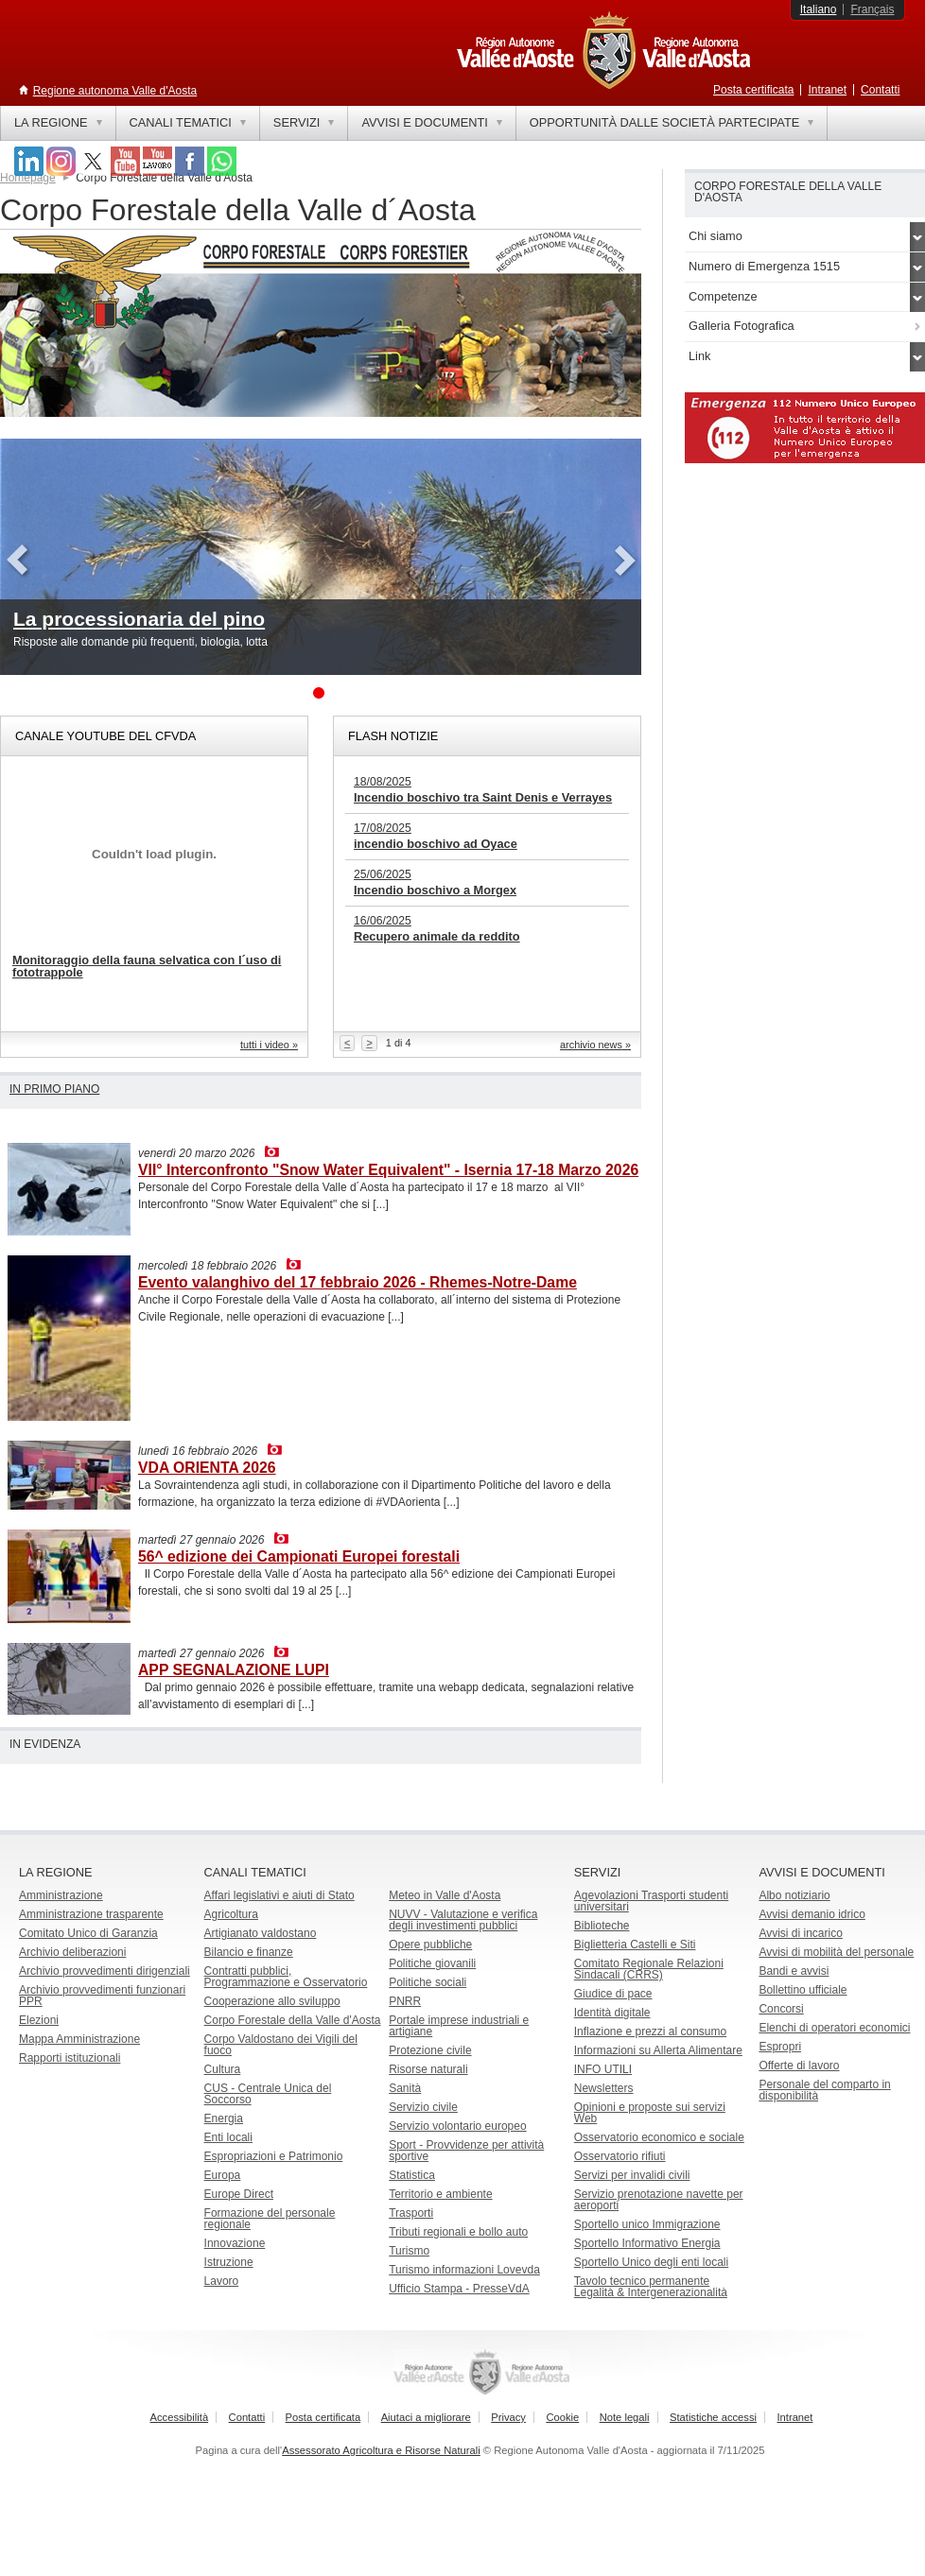 Image resolution: width=925 pixels, height=2576 pixels. What do you see at coordinates (223, 2118) in the screenshot?
I see `Energia` at bounding box center [223, 2118].